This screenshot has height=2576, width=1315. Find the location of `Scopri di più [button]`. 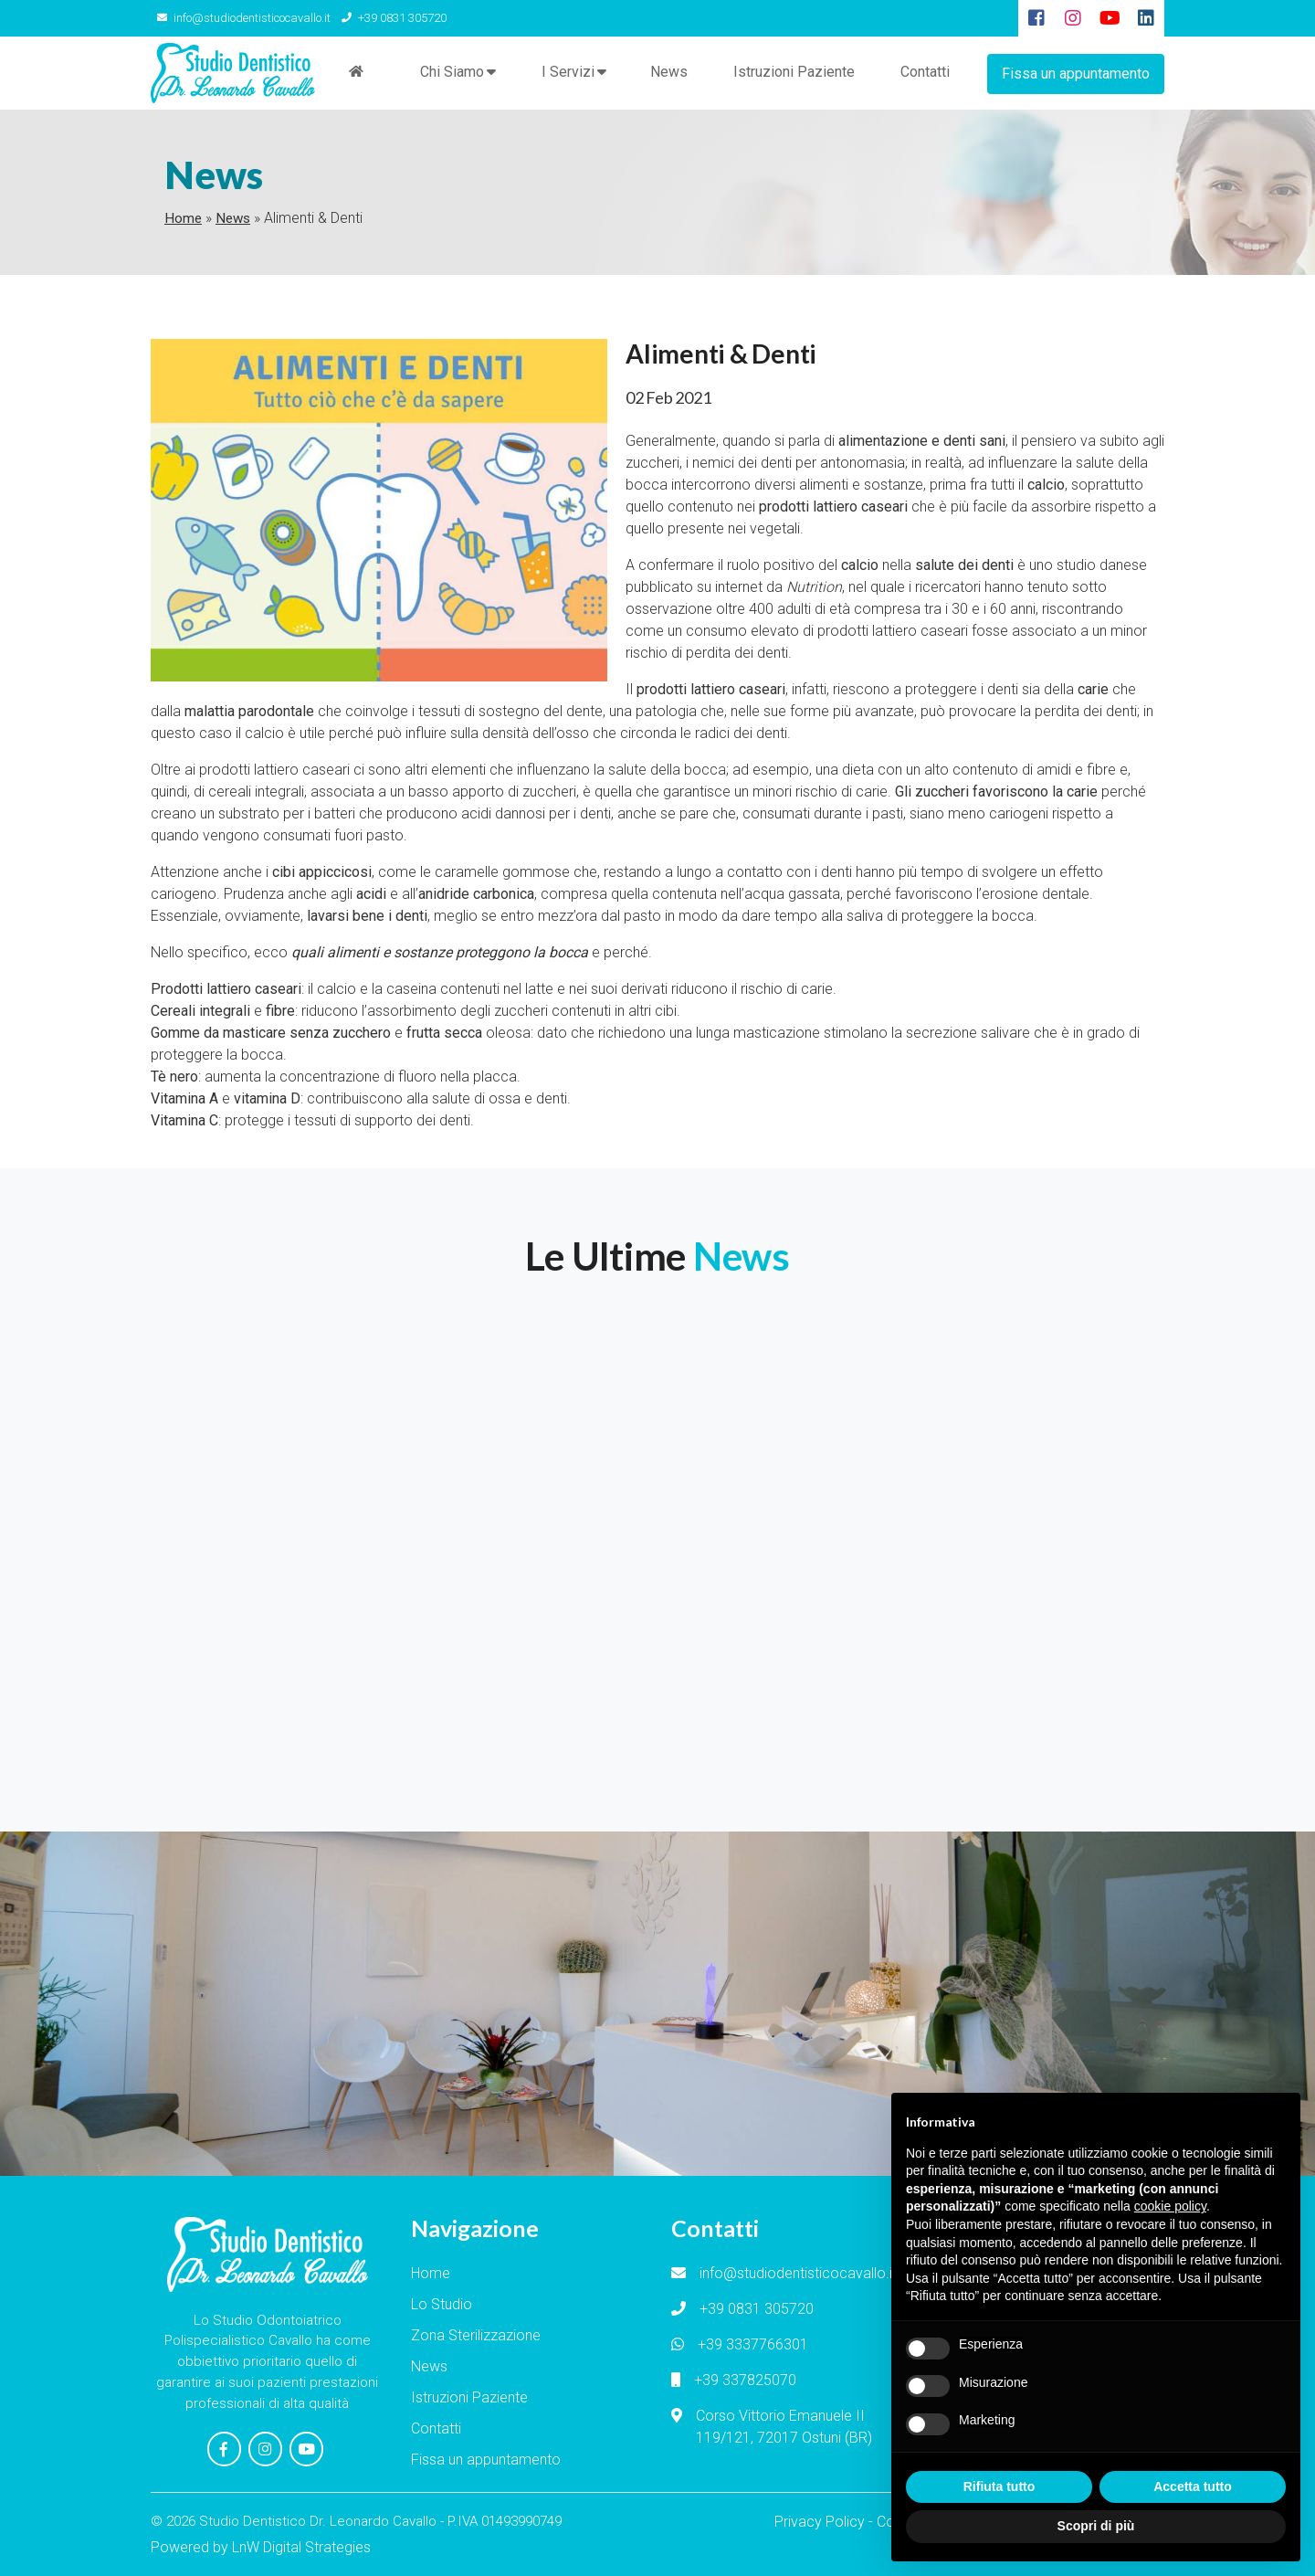

Scopri di più [button] is located at coordinates (1096, 2525).